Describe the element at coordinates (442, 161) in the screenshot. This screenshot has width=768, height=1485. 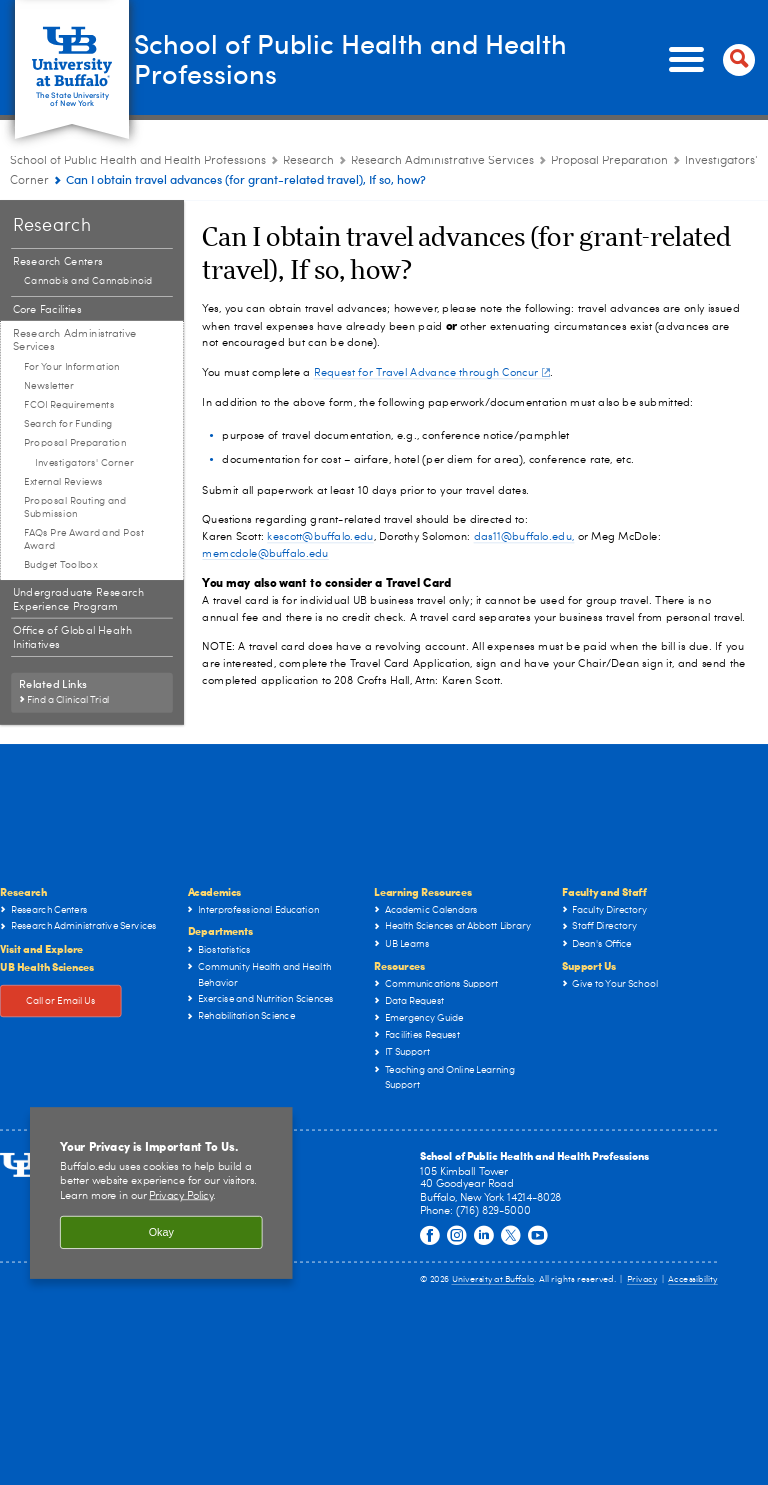
I see `Research Administrative Services [Research:Research Administrative Services]` at that location.